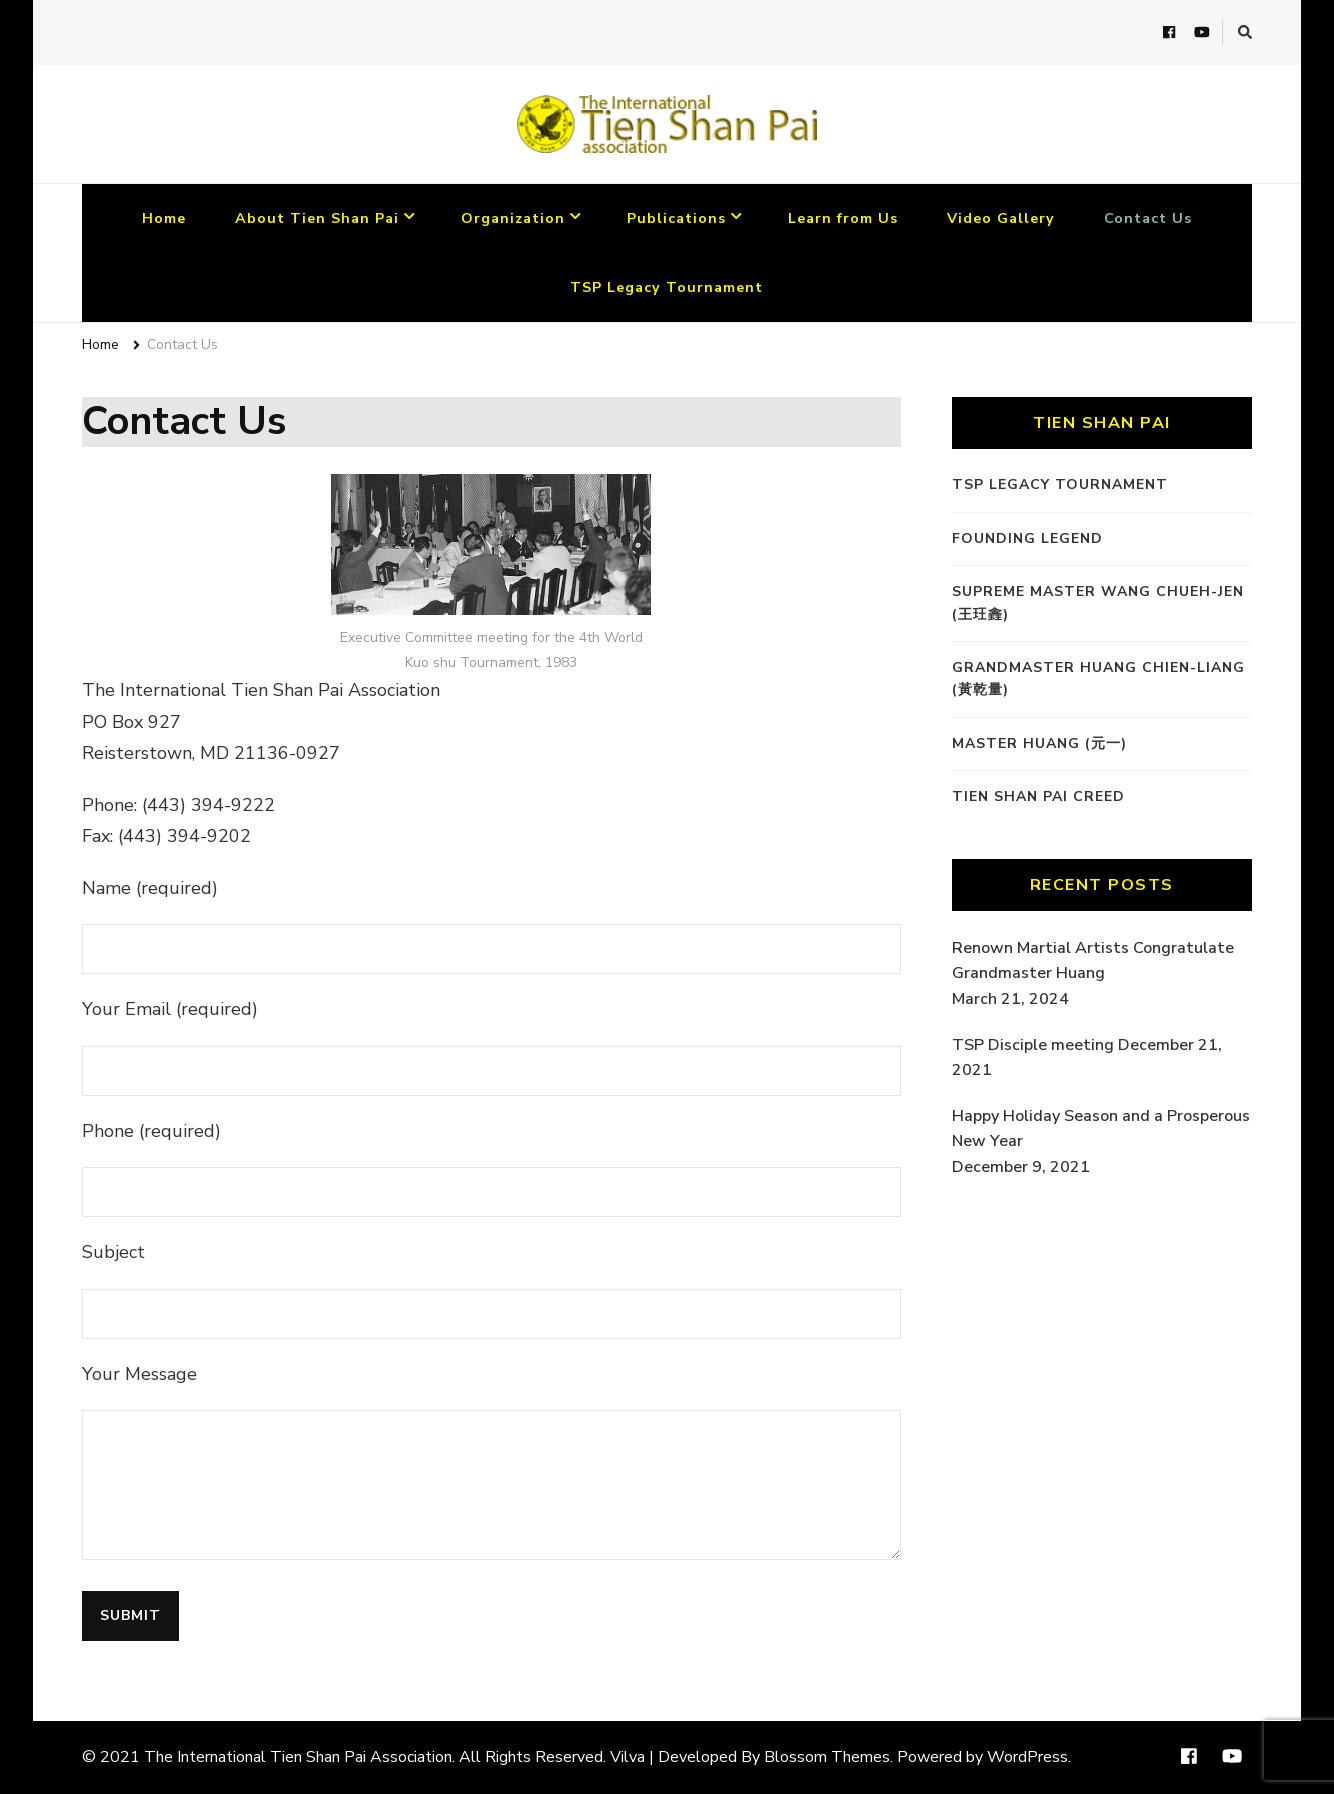 This screenshot has height=1794, width=1334. What do you see at coordinates (666, 287) in the screenshot?
I see `TSP Legacy Tournament` at bounding box center [666, 287].